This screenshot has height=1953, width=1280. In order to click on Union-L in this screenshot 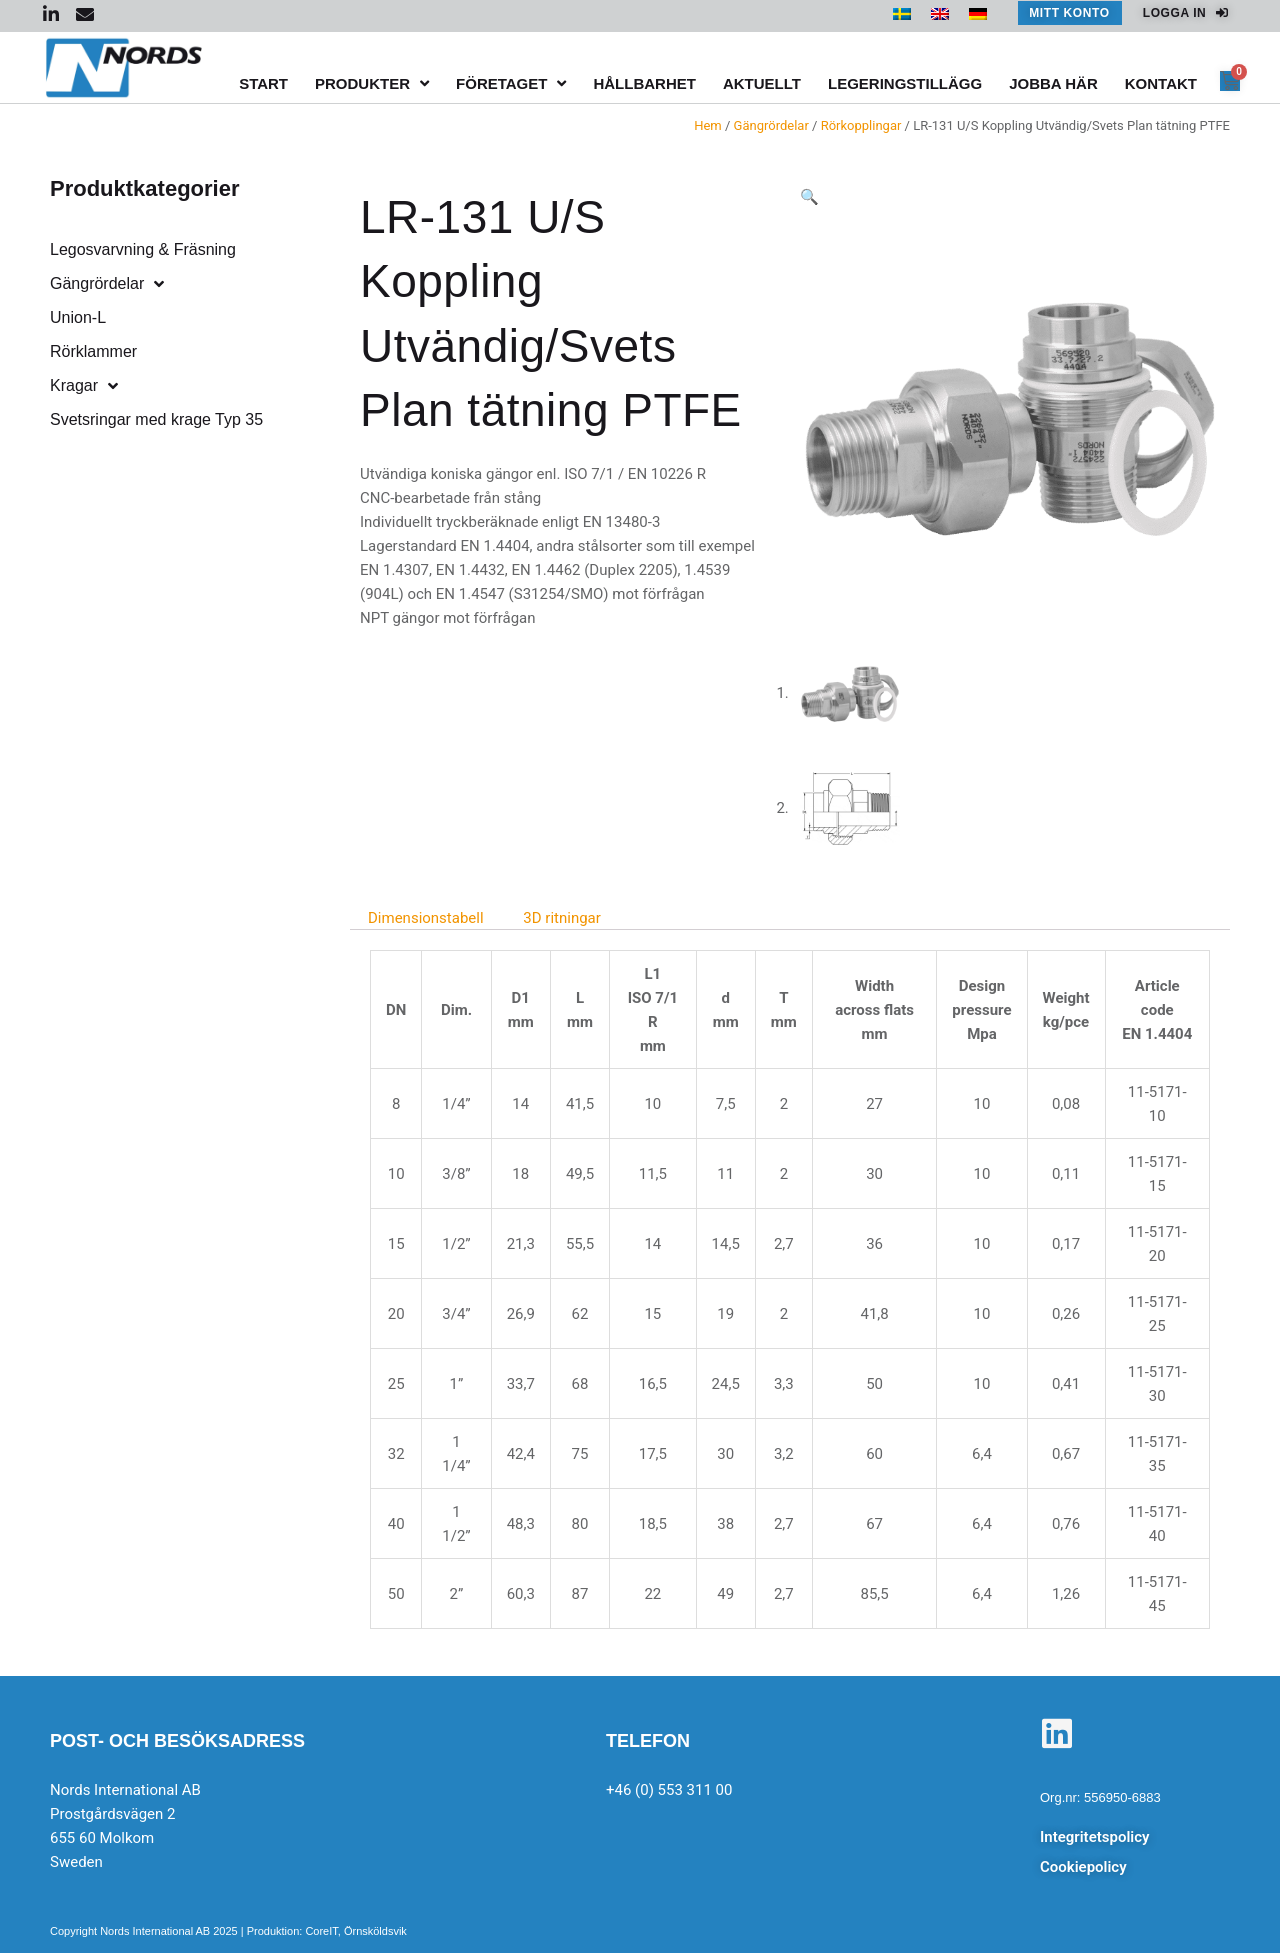, I will do `click(78, 317)`.